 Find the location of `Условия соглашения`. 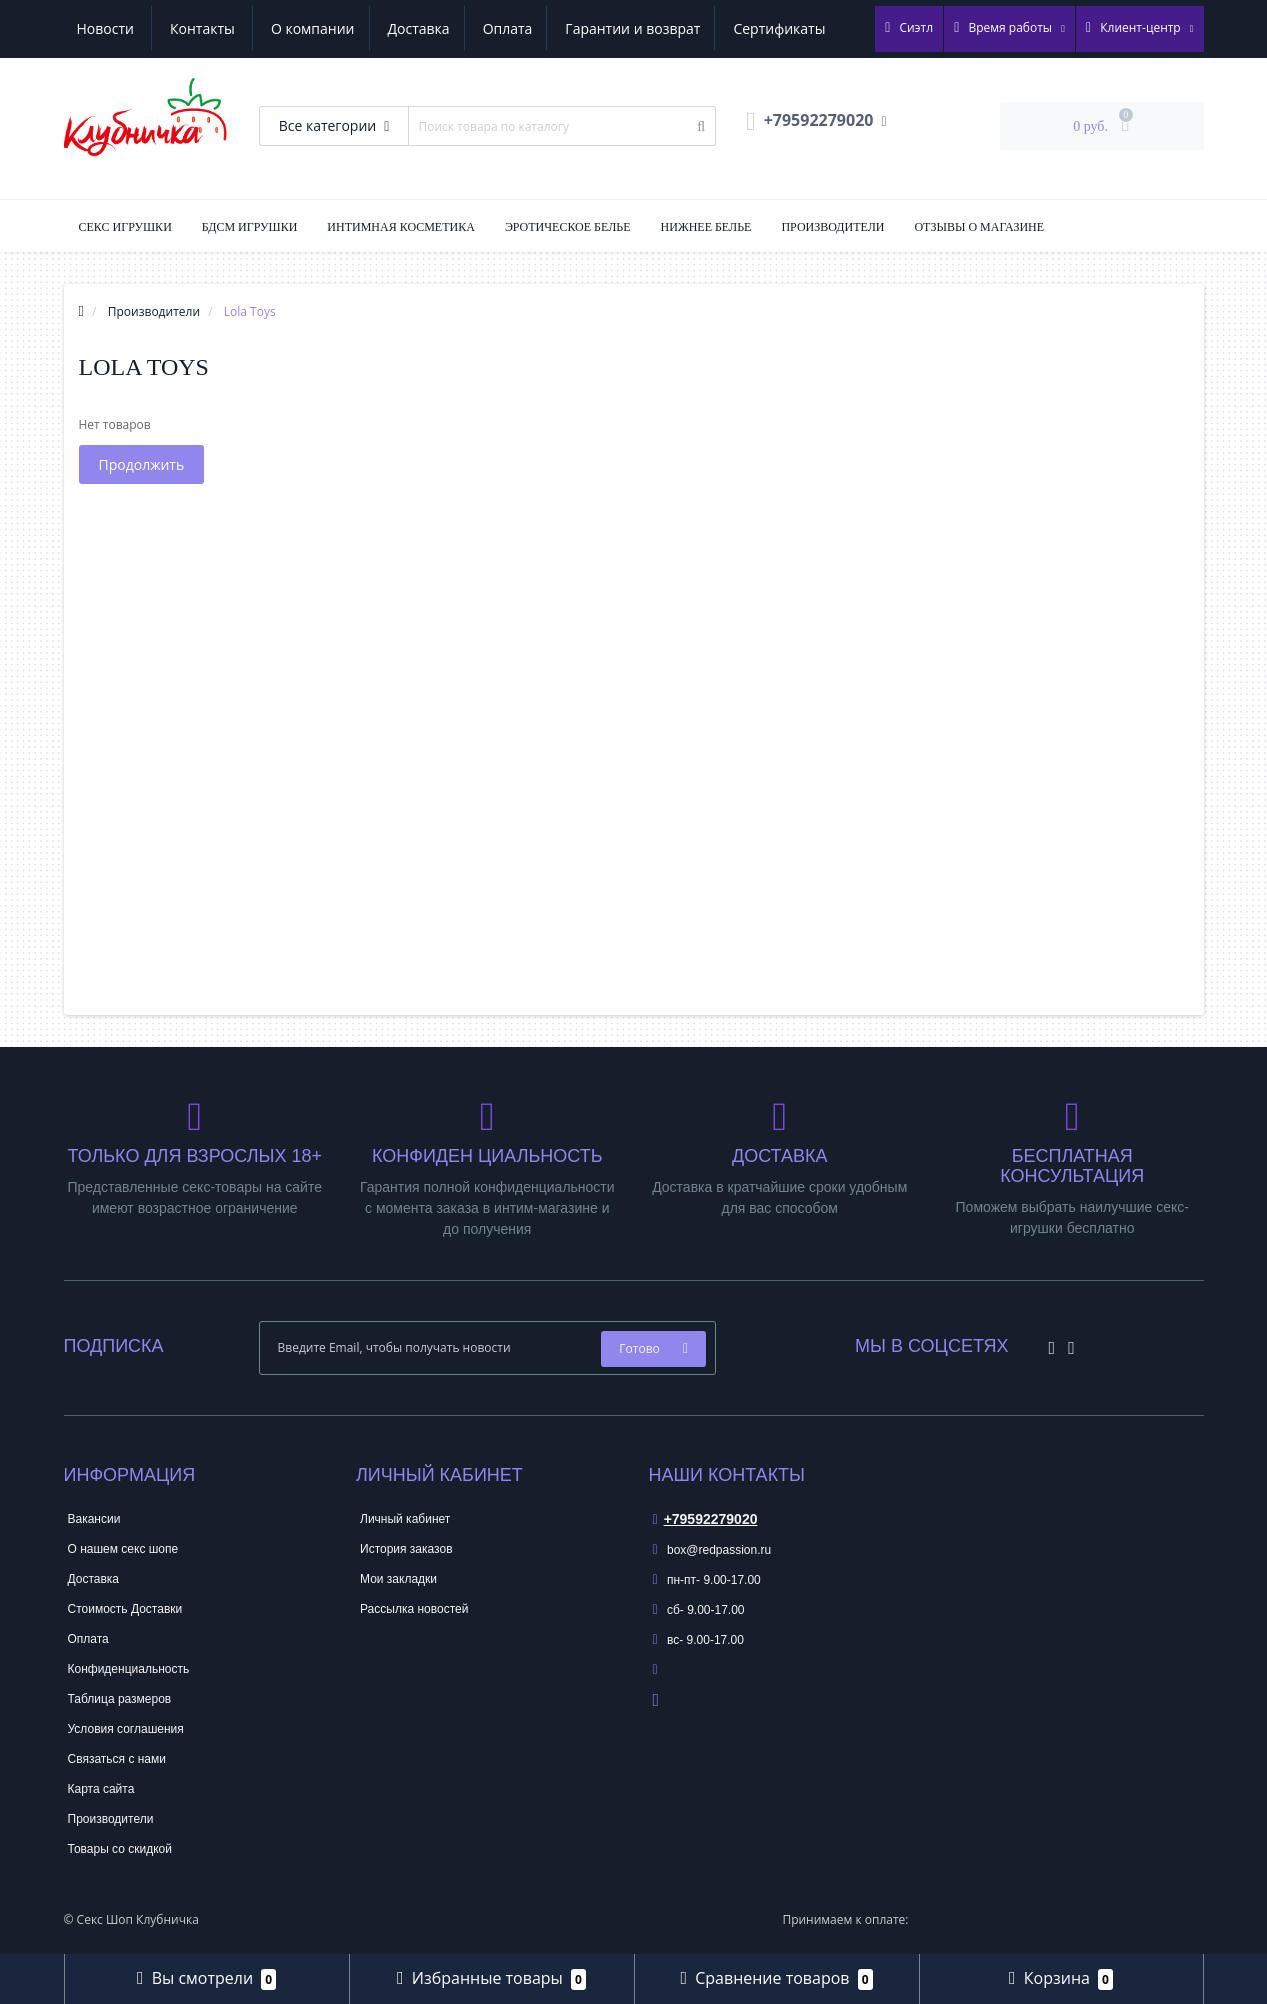

Условия соглашения is located at coordinates (126, 1729).